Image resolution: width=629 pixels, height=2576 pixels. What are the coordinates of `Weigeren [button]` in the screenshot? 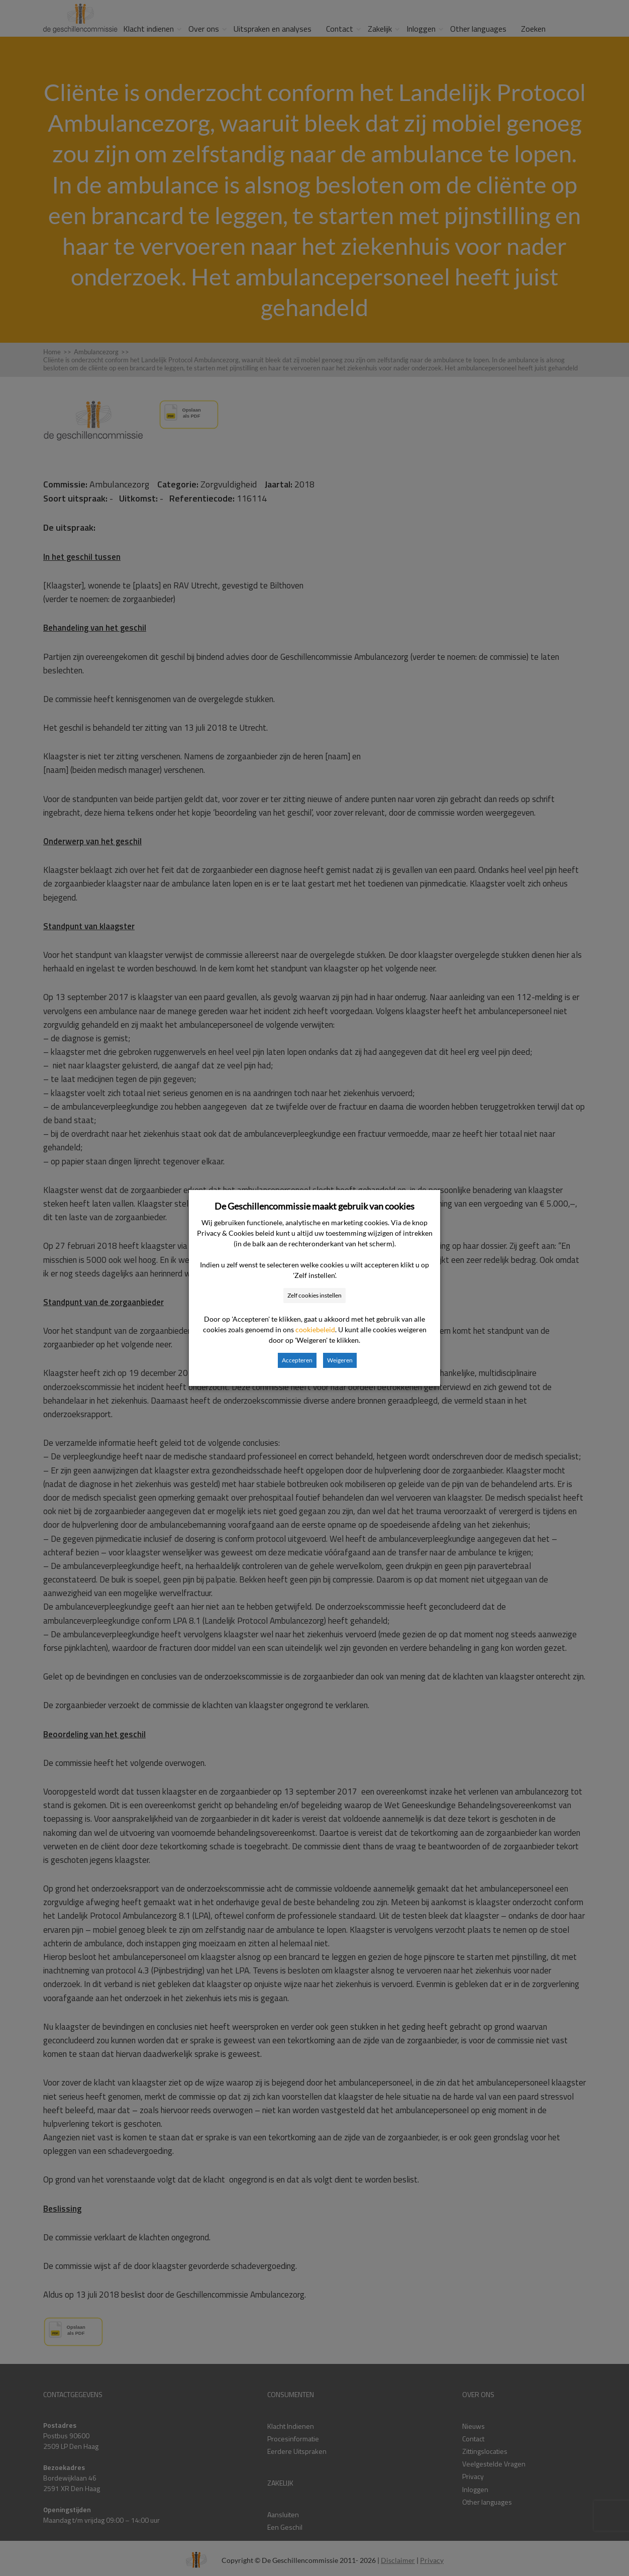 It's located at (340, 1360).